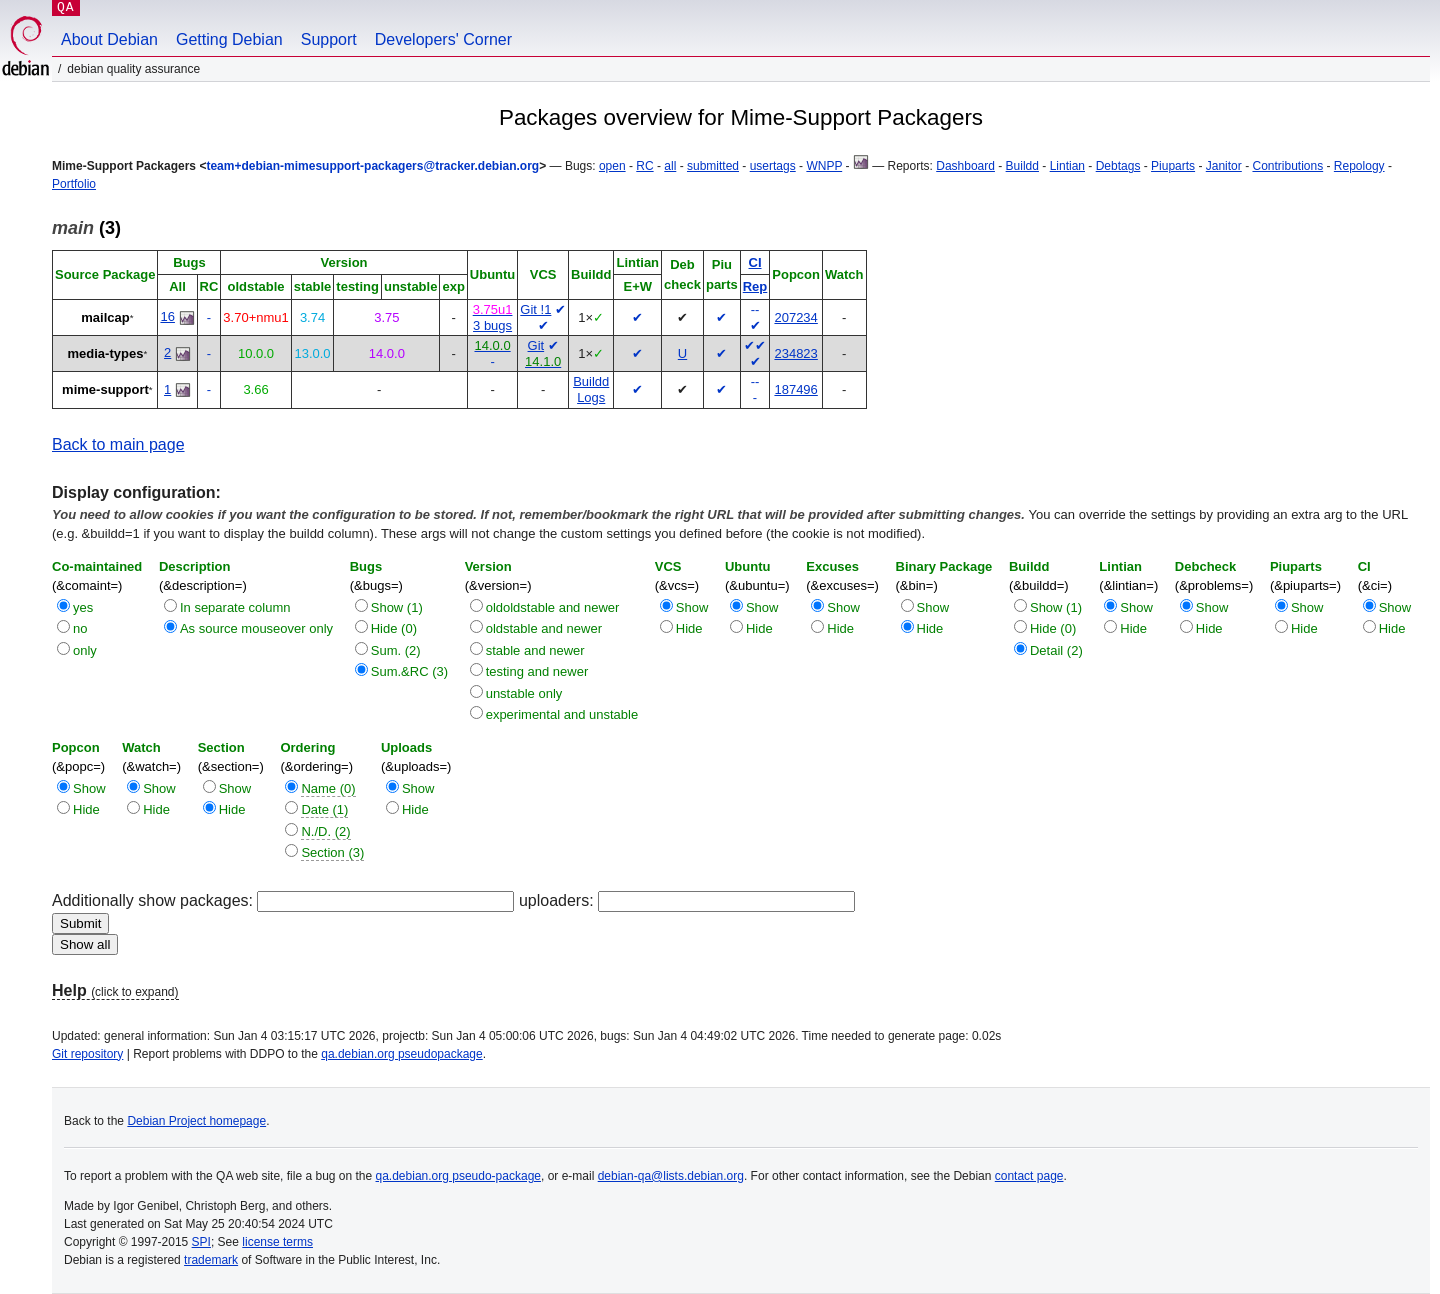 Image resolution: width=1440 pixels, height=1294 pixels. Describe the element at coordinates (795, 389) in the screenshot. I see `187496` at that location.